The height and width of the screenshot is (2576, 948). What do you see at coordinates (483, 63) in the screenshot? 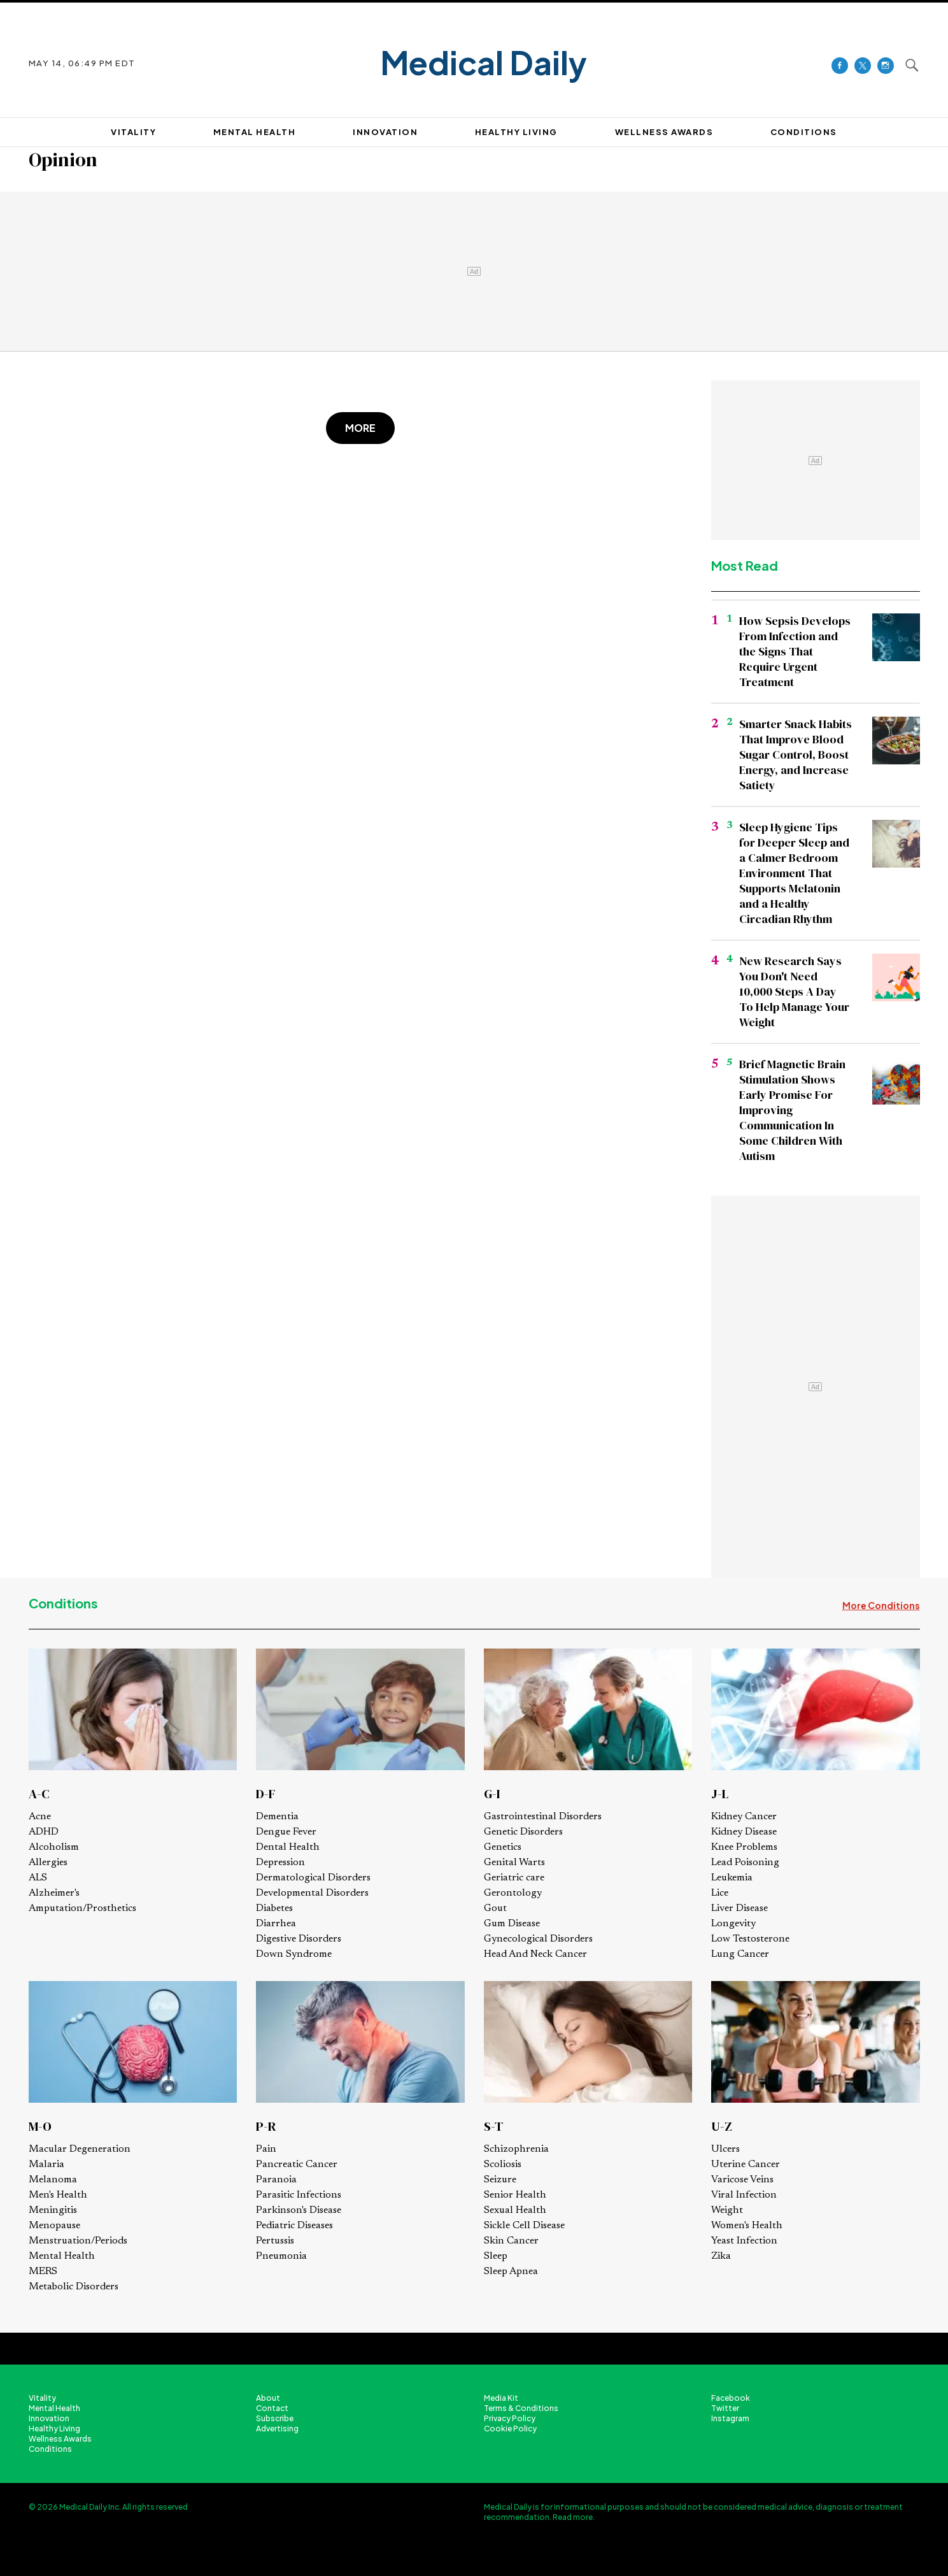
I see `Medical Daily` at bounding box center [483, 63].